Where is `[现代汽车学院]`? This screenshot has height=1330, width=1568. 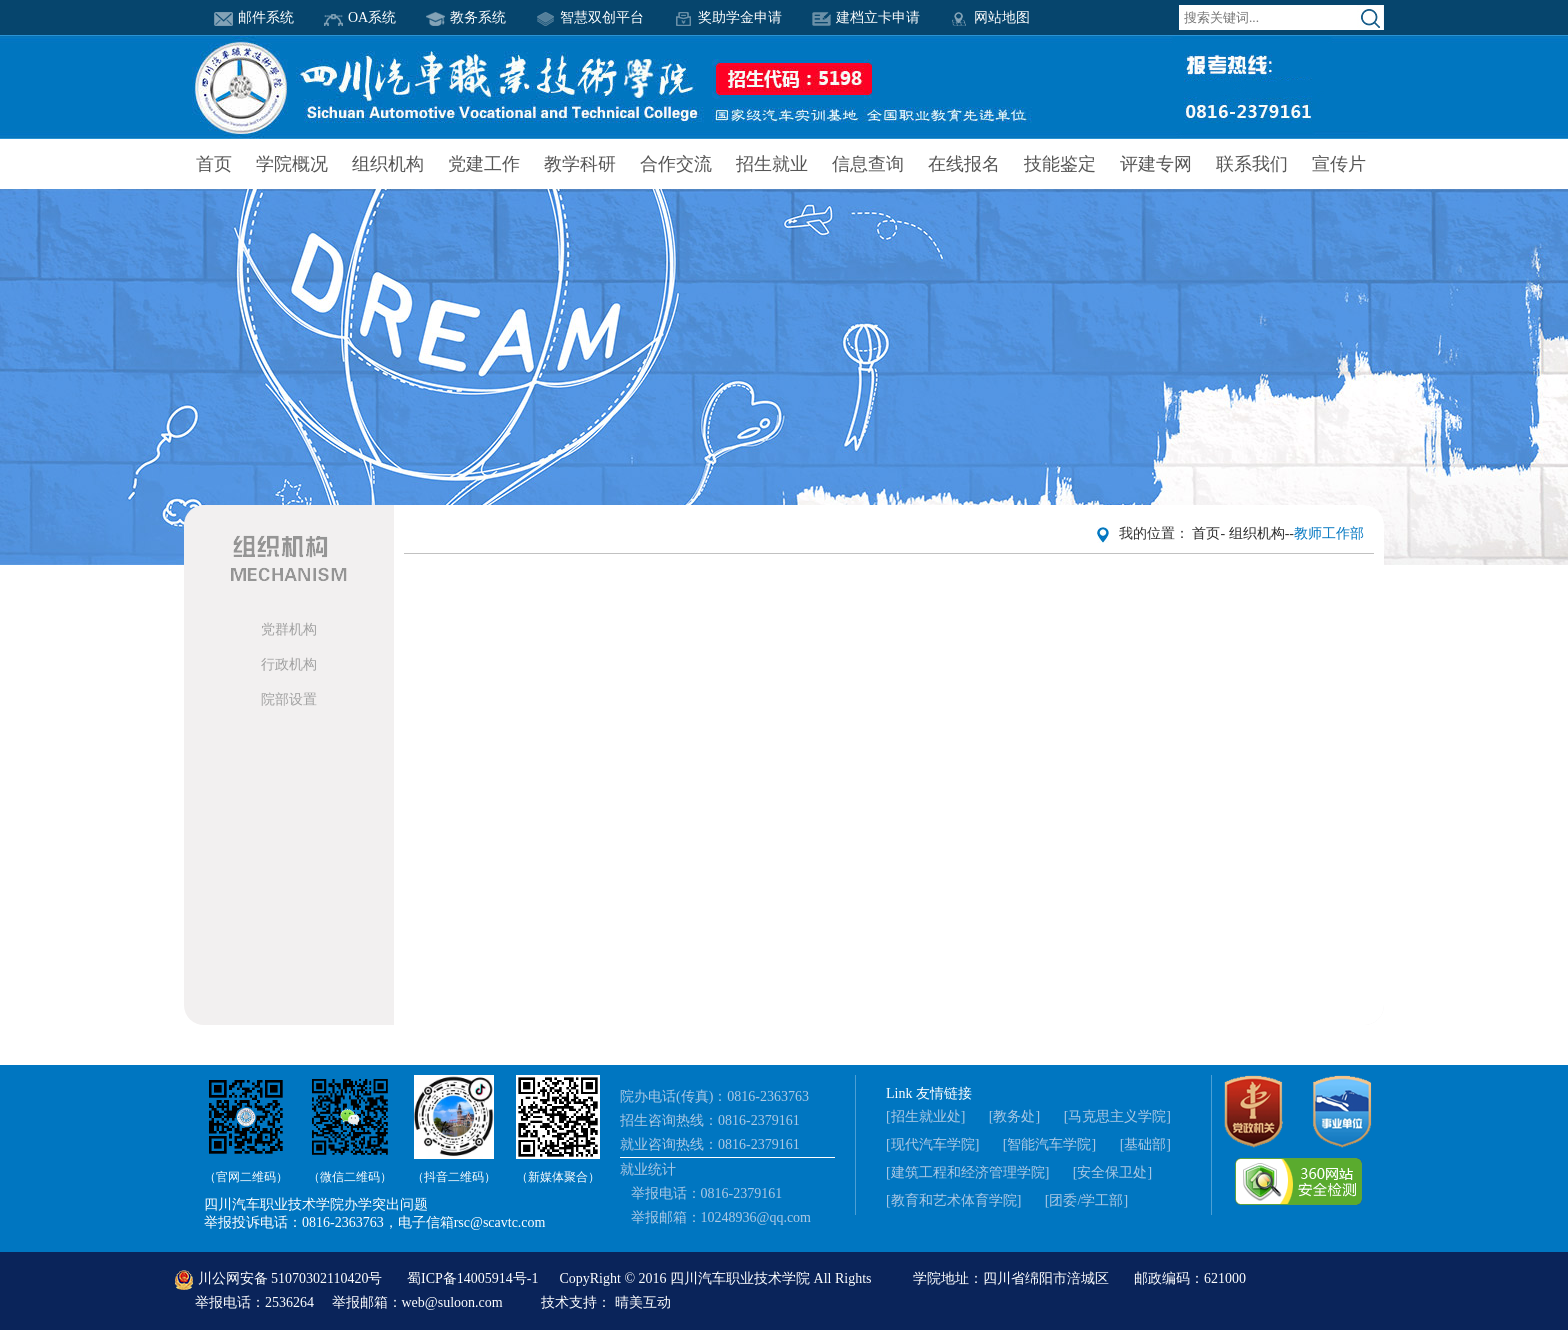 [现代汽车学院] is located at coordinates (932, 1144).